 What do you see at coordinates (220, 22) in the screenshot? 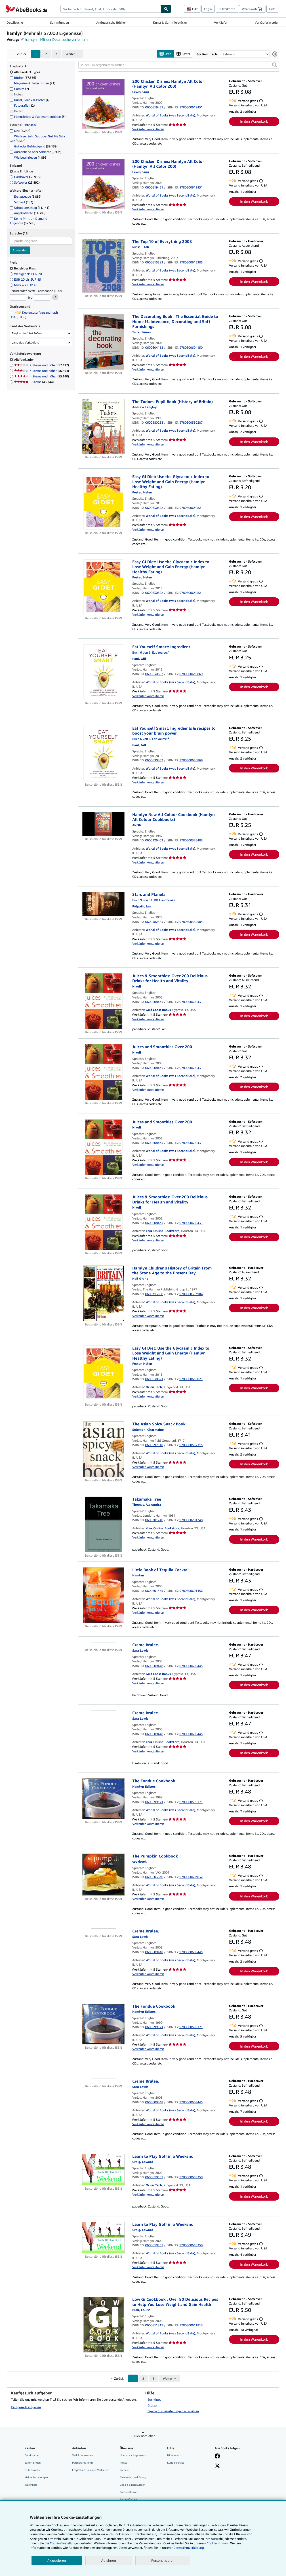
I see `Verkäufer` at bounding box center [220, 22].